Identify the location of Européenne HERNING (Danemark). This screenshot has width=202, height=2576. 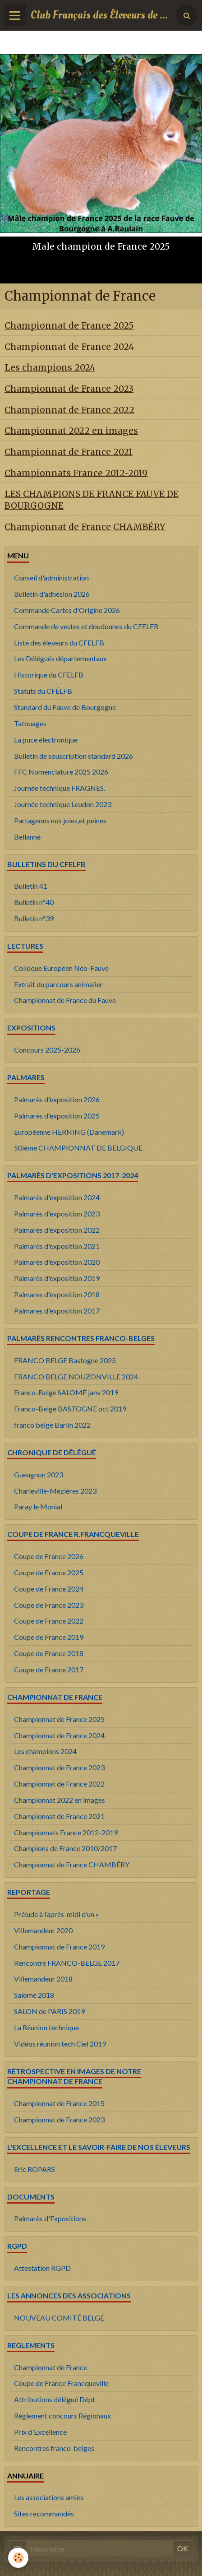
(69, 1132).